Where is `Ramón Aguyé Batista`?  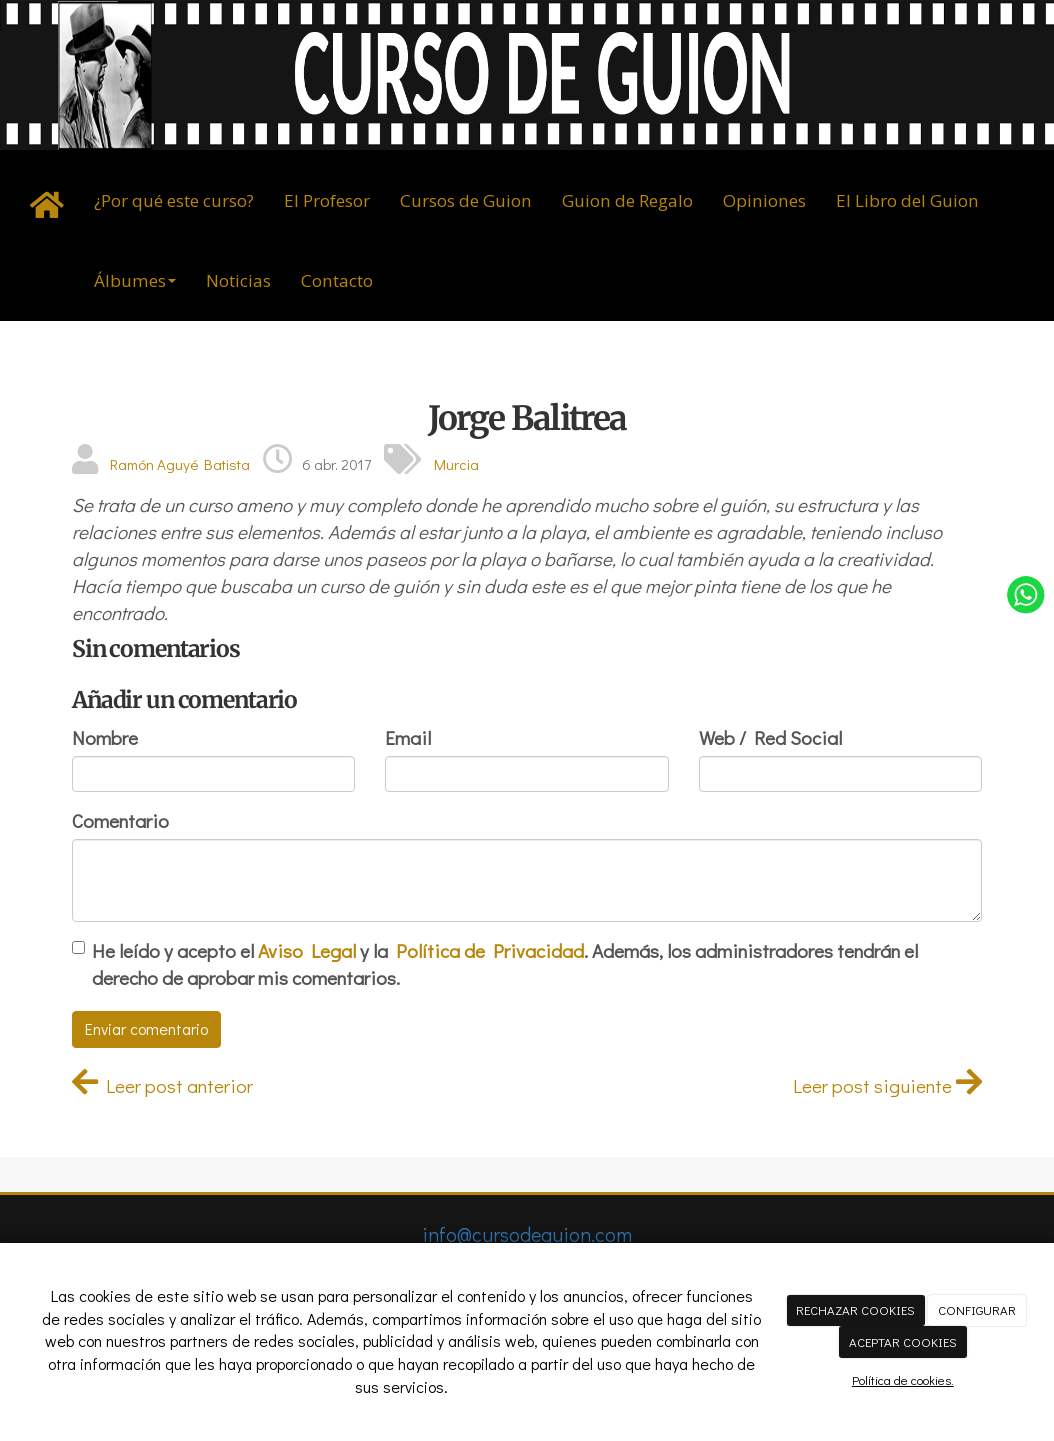
Ramón Aguyé Batista is located at coordinates (180, 464).